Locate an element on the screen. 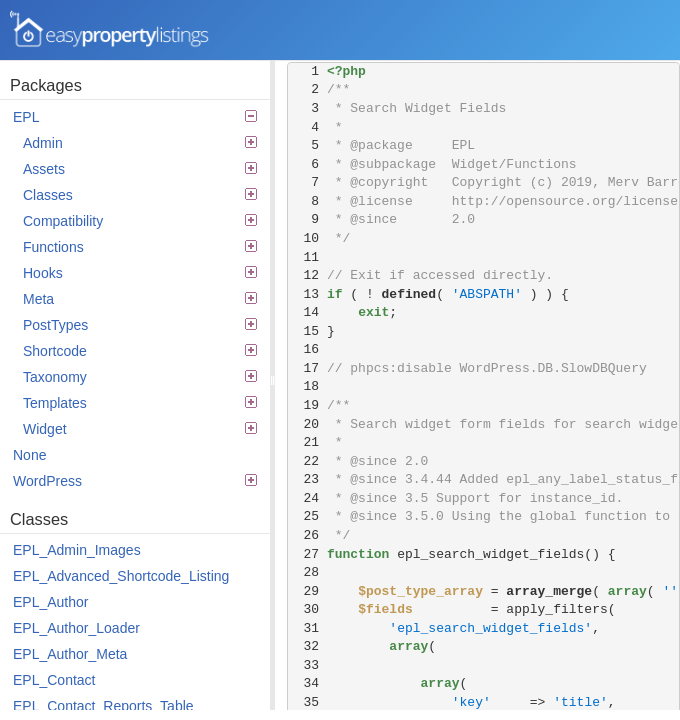 Image resolution: width=680 pixels, height=720 pixels. EPL_Author is located at coordinates (51, 602).